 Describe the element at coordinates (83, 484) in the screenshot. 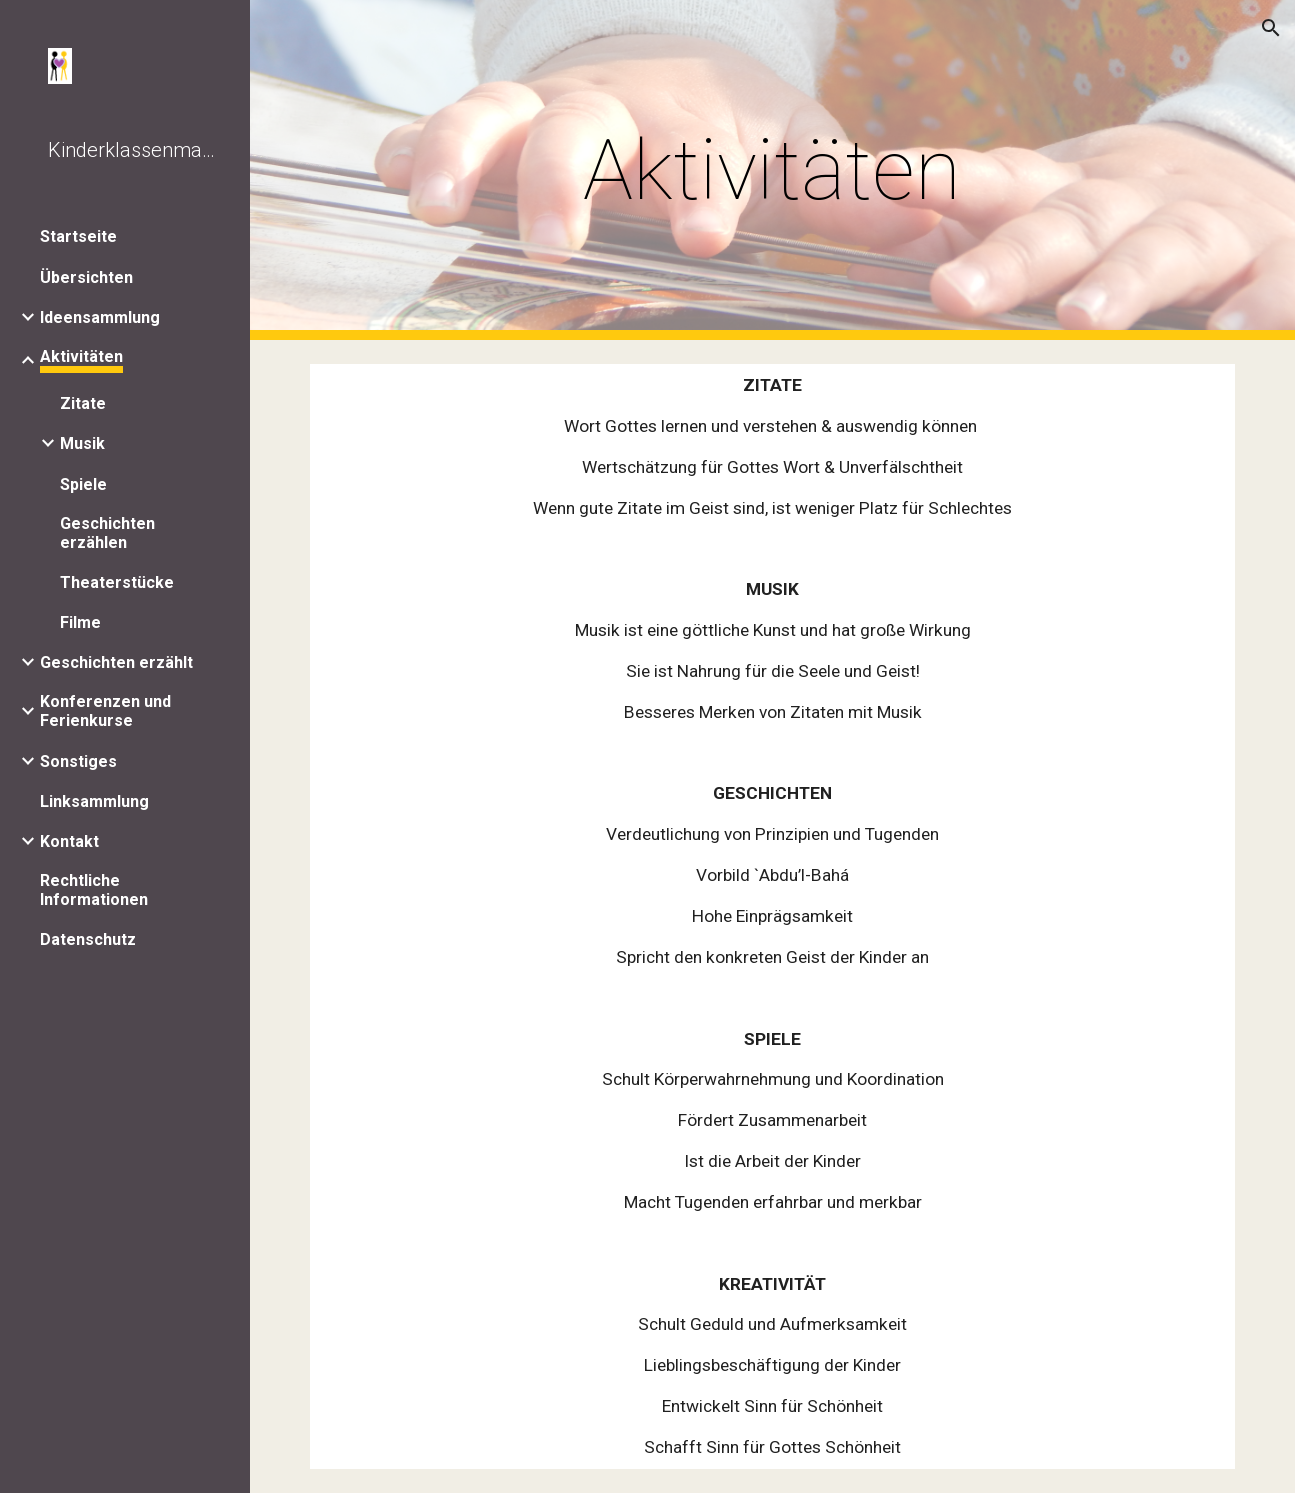

I see `Spiele [link]` at that location.